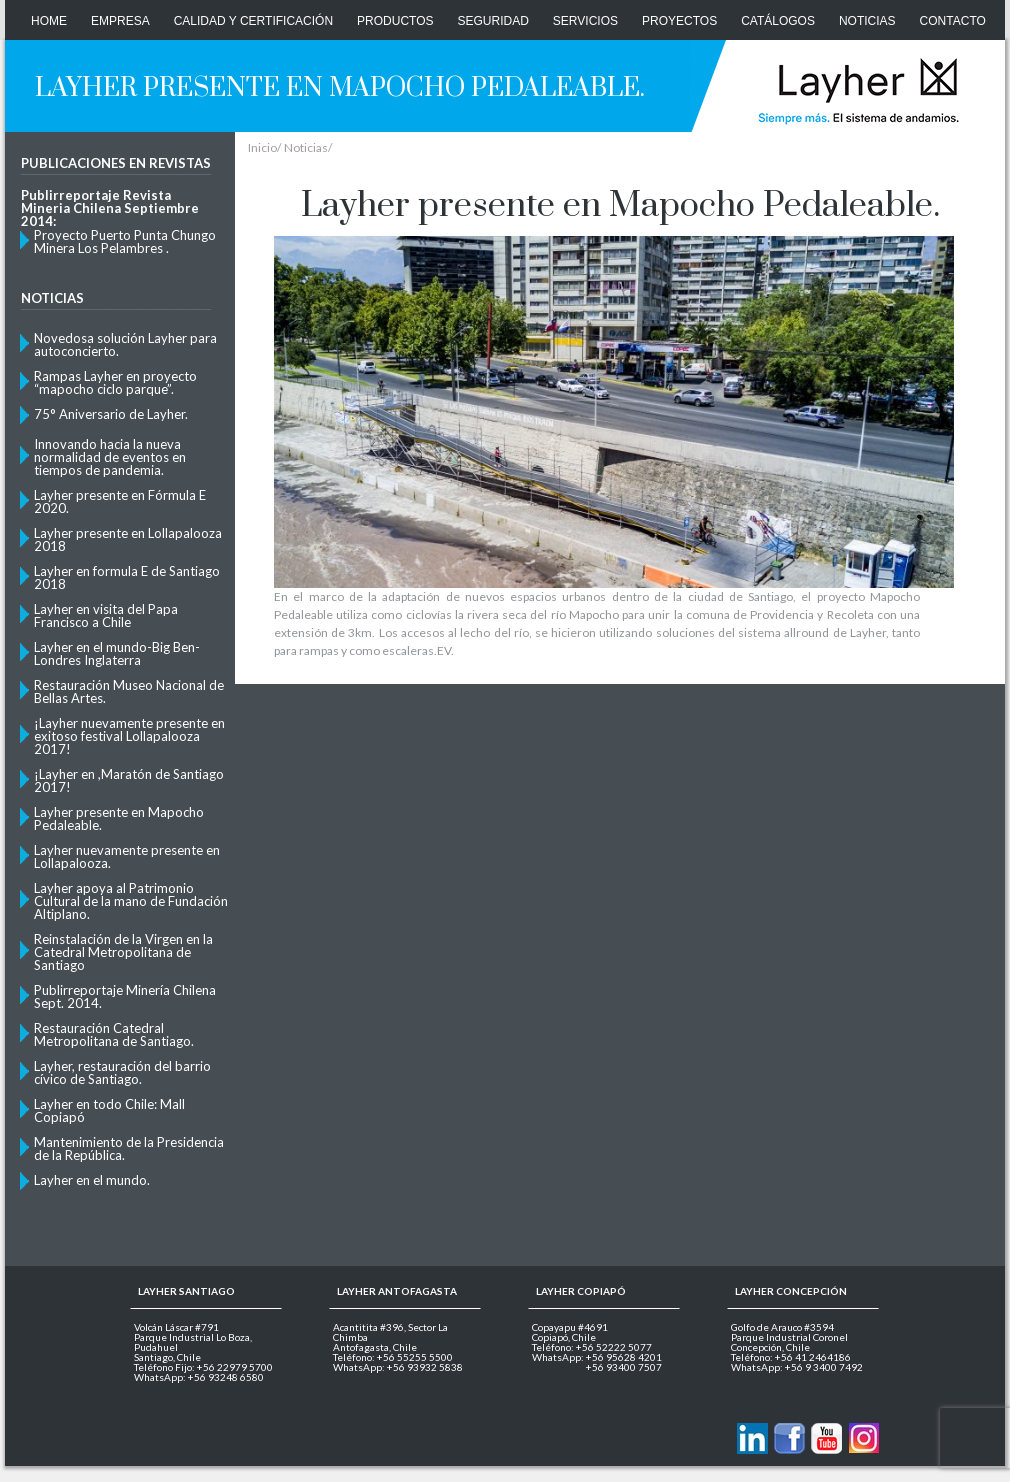  What do you see at coordinates (123, 951) in the screenshot?
I see `Reinstalación de la Virgen en la Catedral Metropolitana de Santiago` at bounding box center [123, 951].